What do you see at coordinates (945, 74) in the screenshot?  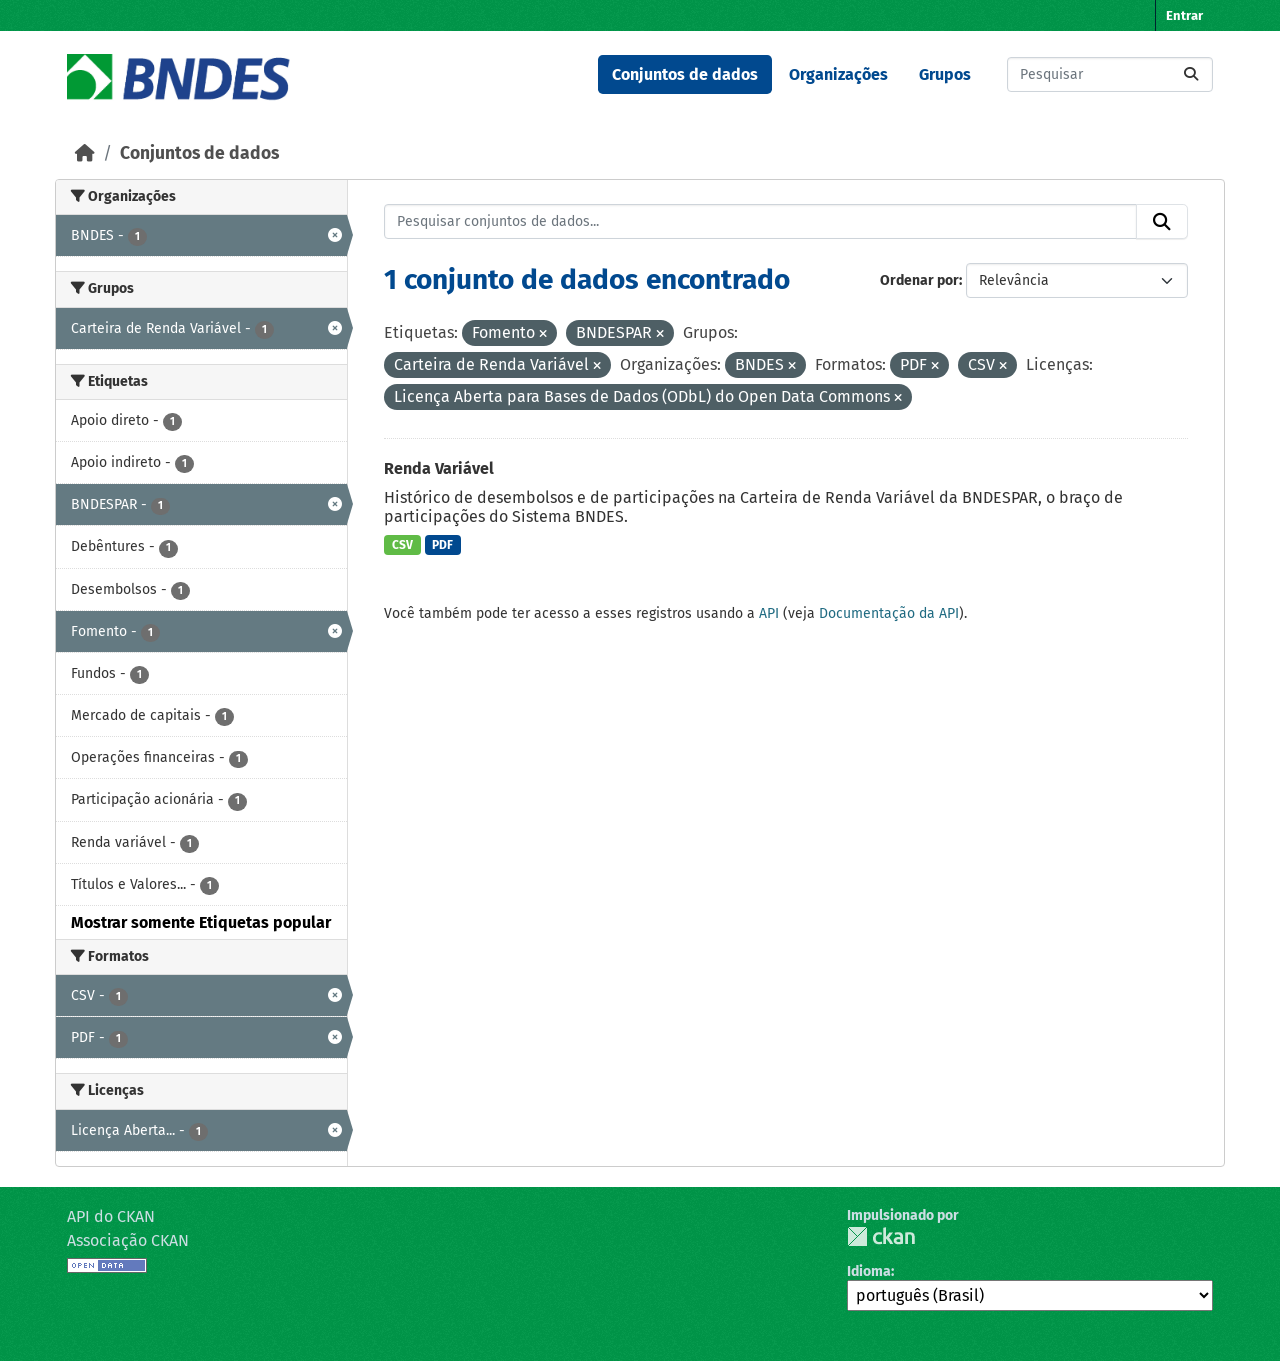 I see `Grupos` at bounding box center [945, 74].